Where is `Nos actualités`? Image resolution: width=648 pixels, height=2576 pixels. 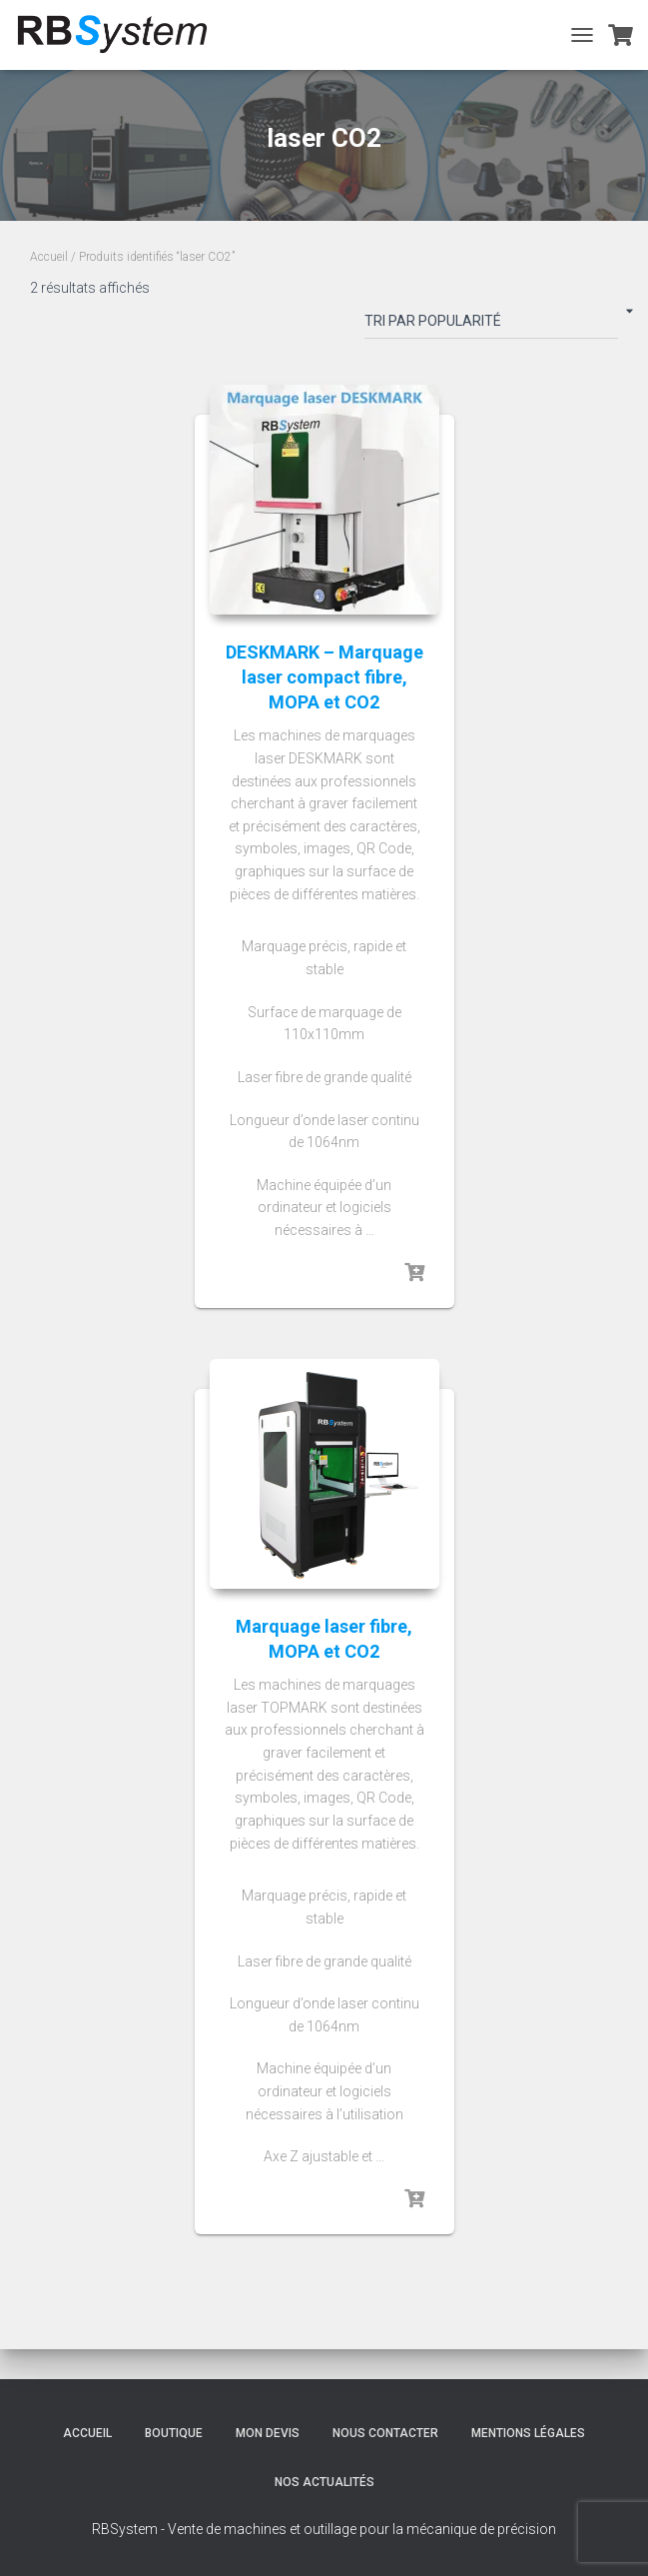
Nos actualités is located at coordinates (324, 2482).